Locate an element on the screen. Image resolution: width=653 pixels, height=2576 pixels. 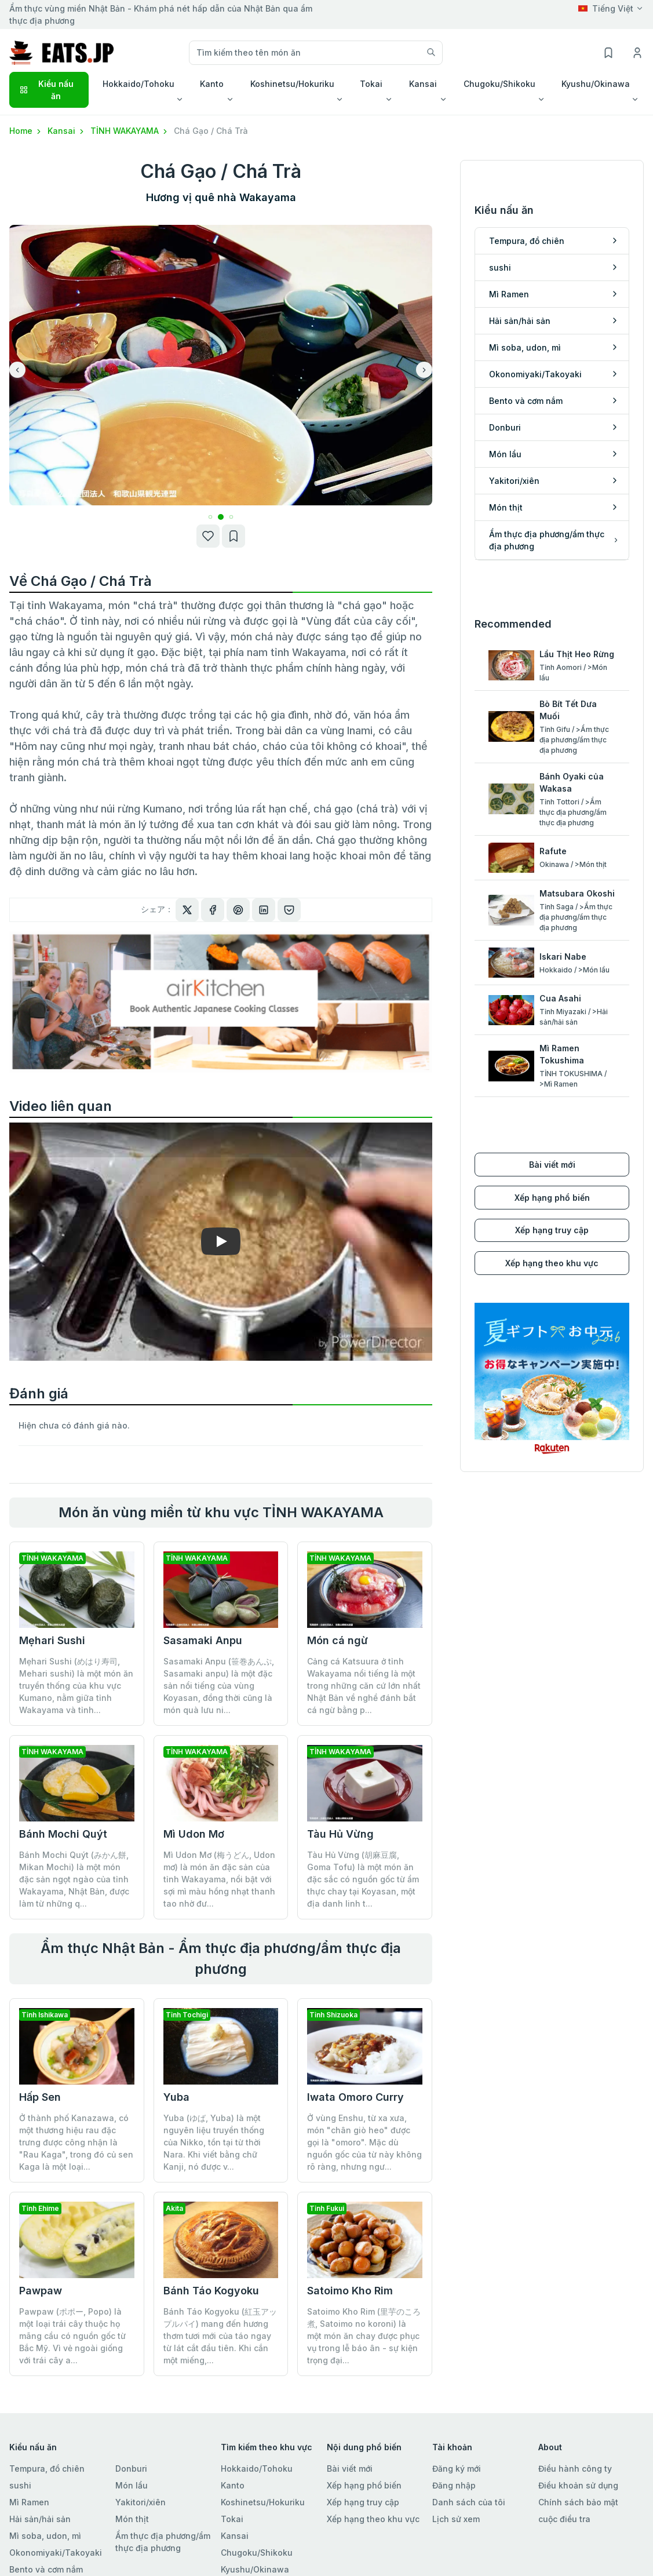
Yakitori/xiên is located at coordinates (140, 2502).